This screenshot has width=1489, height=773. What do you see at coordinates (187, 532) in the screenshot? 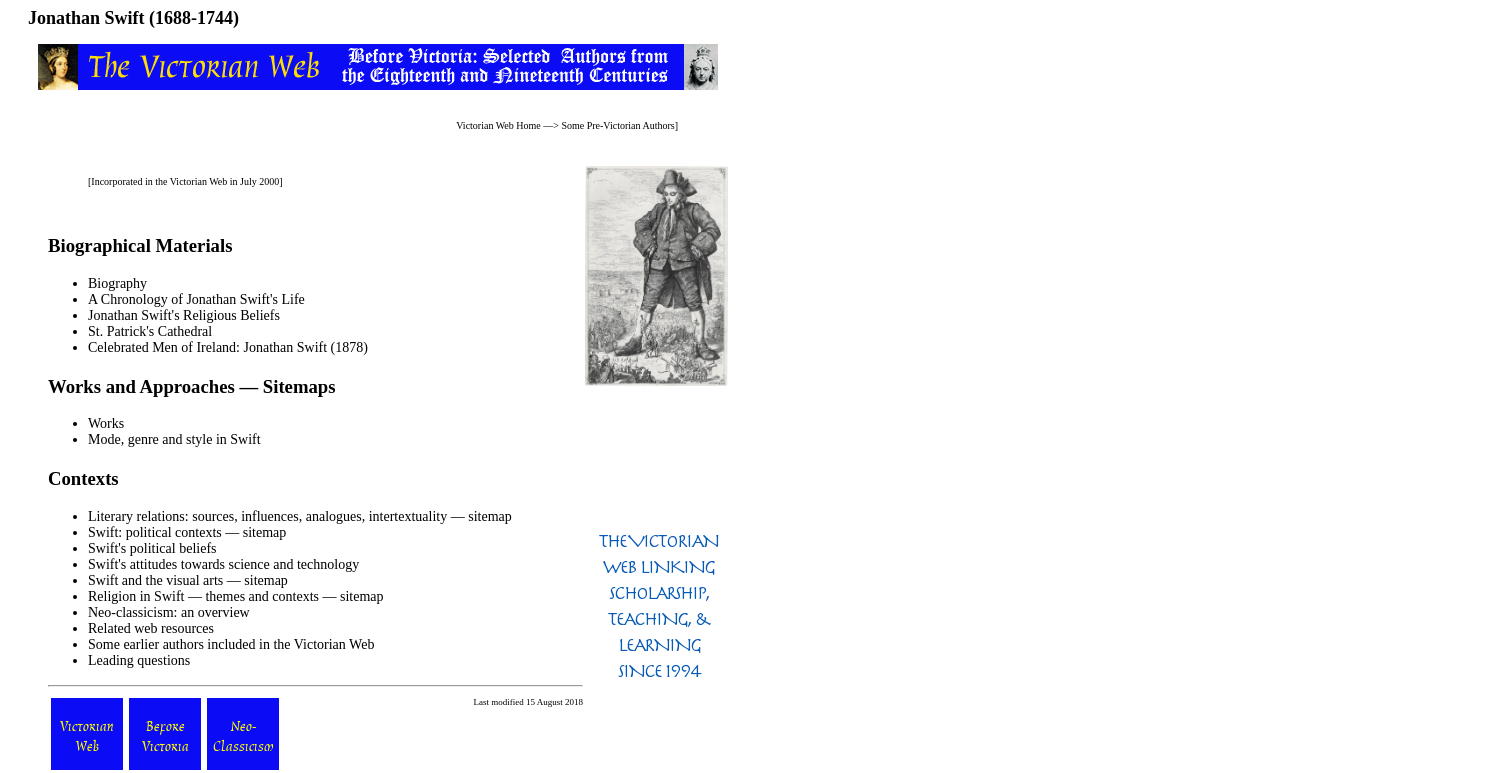
I see `Swift: political contexts — sitemap` at bounding box center [187, 532].